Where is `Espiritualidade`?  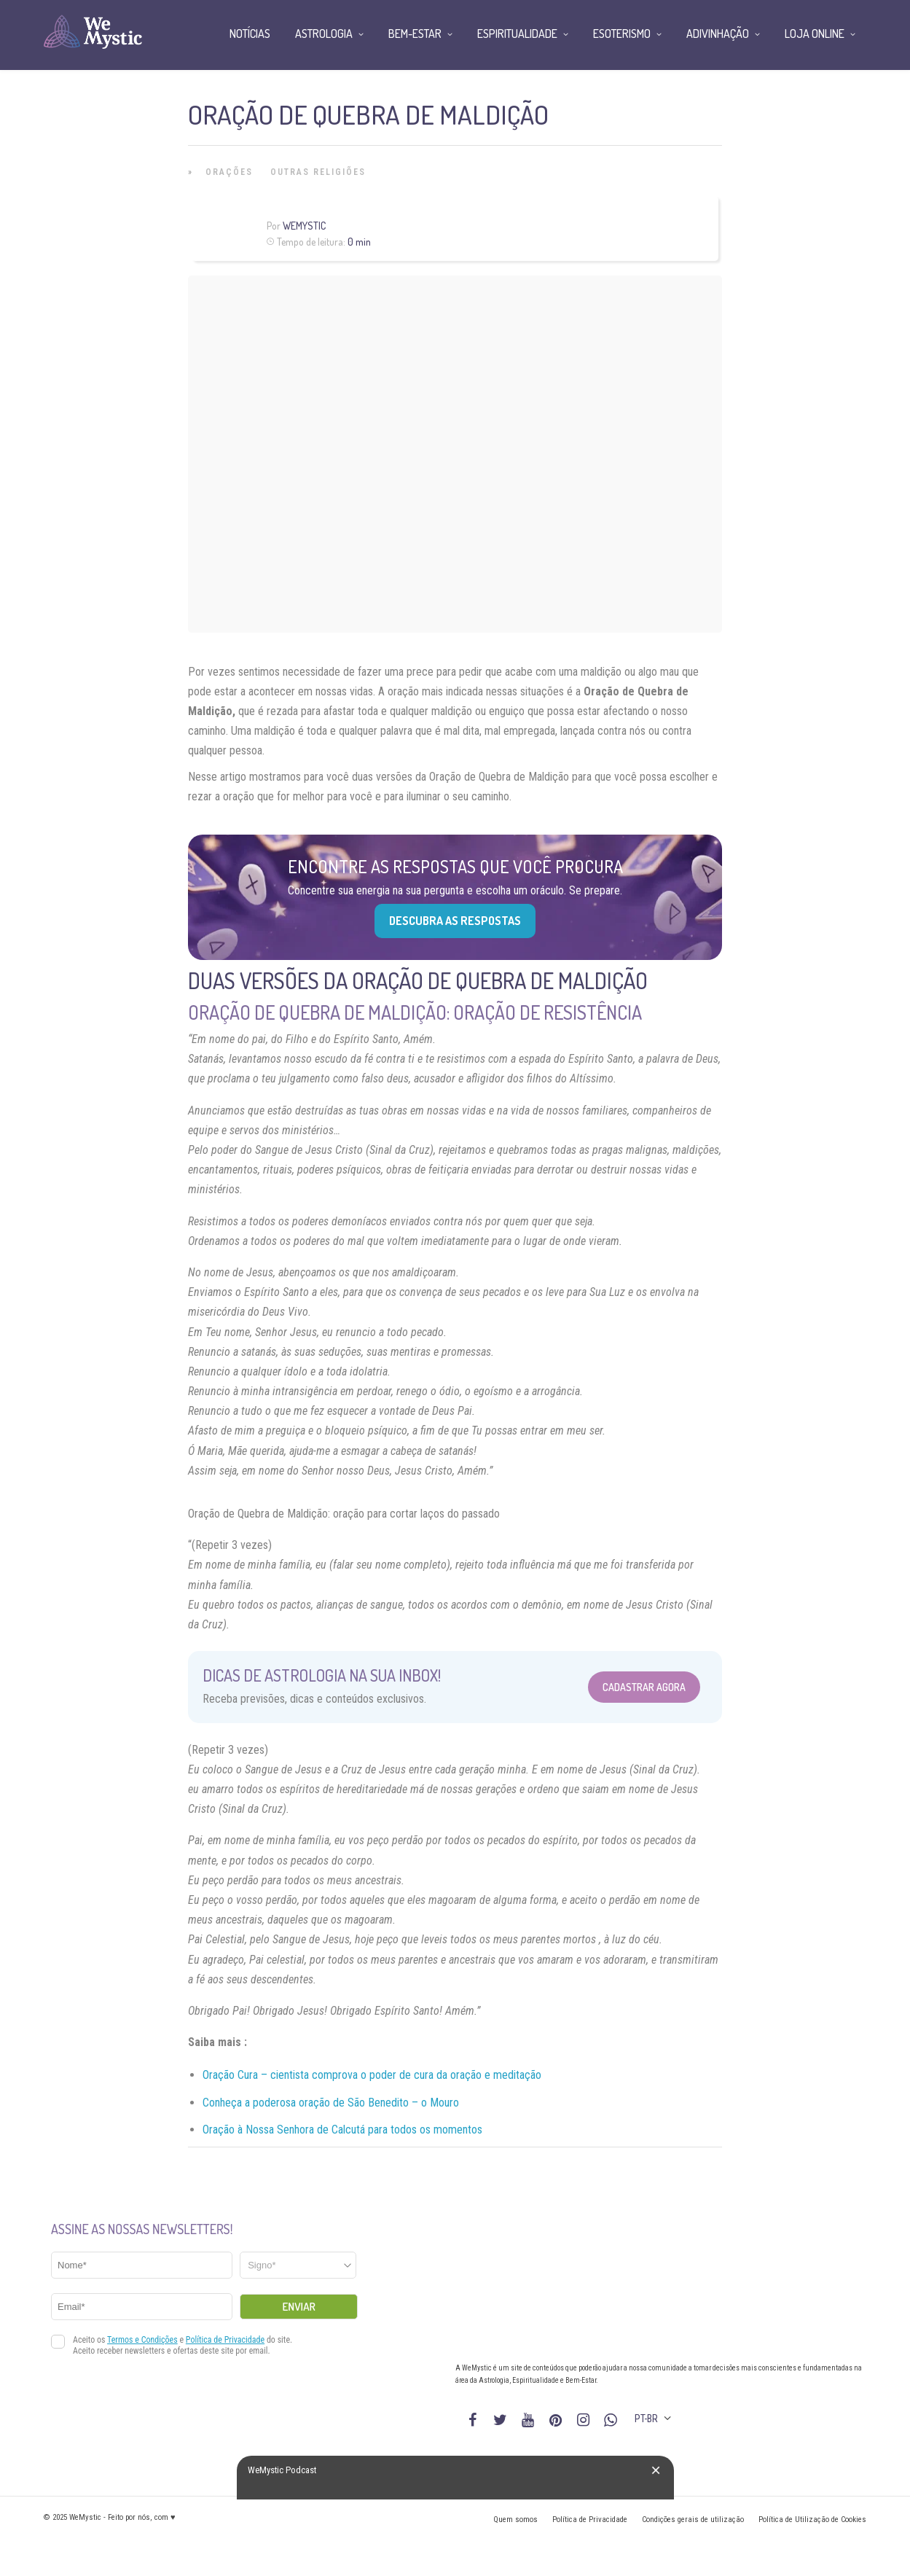
Espiritualidade is located at coordinates (517, 33).